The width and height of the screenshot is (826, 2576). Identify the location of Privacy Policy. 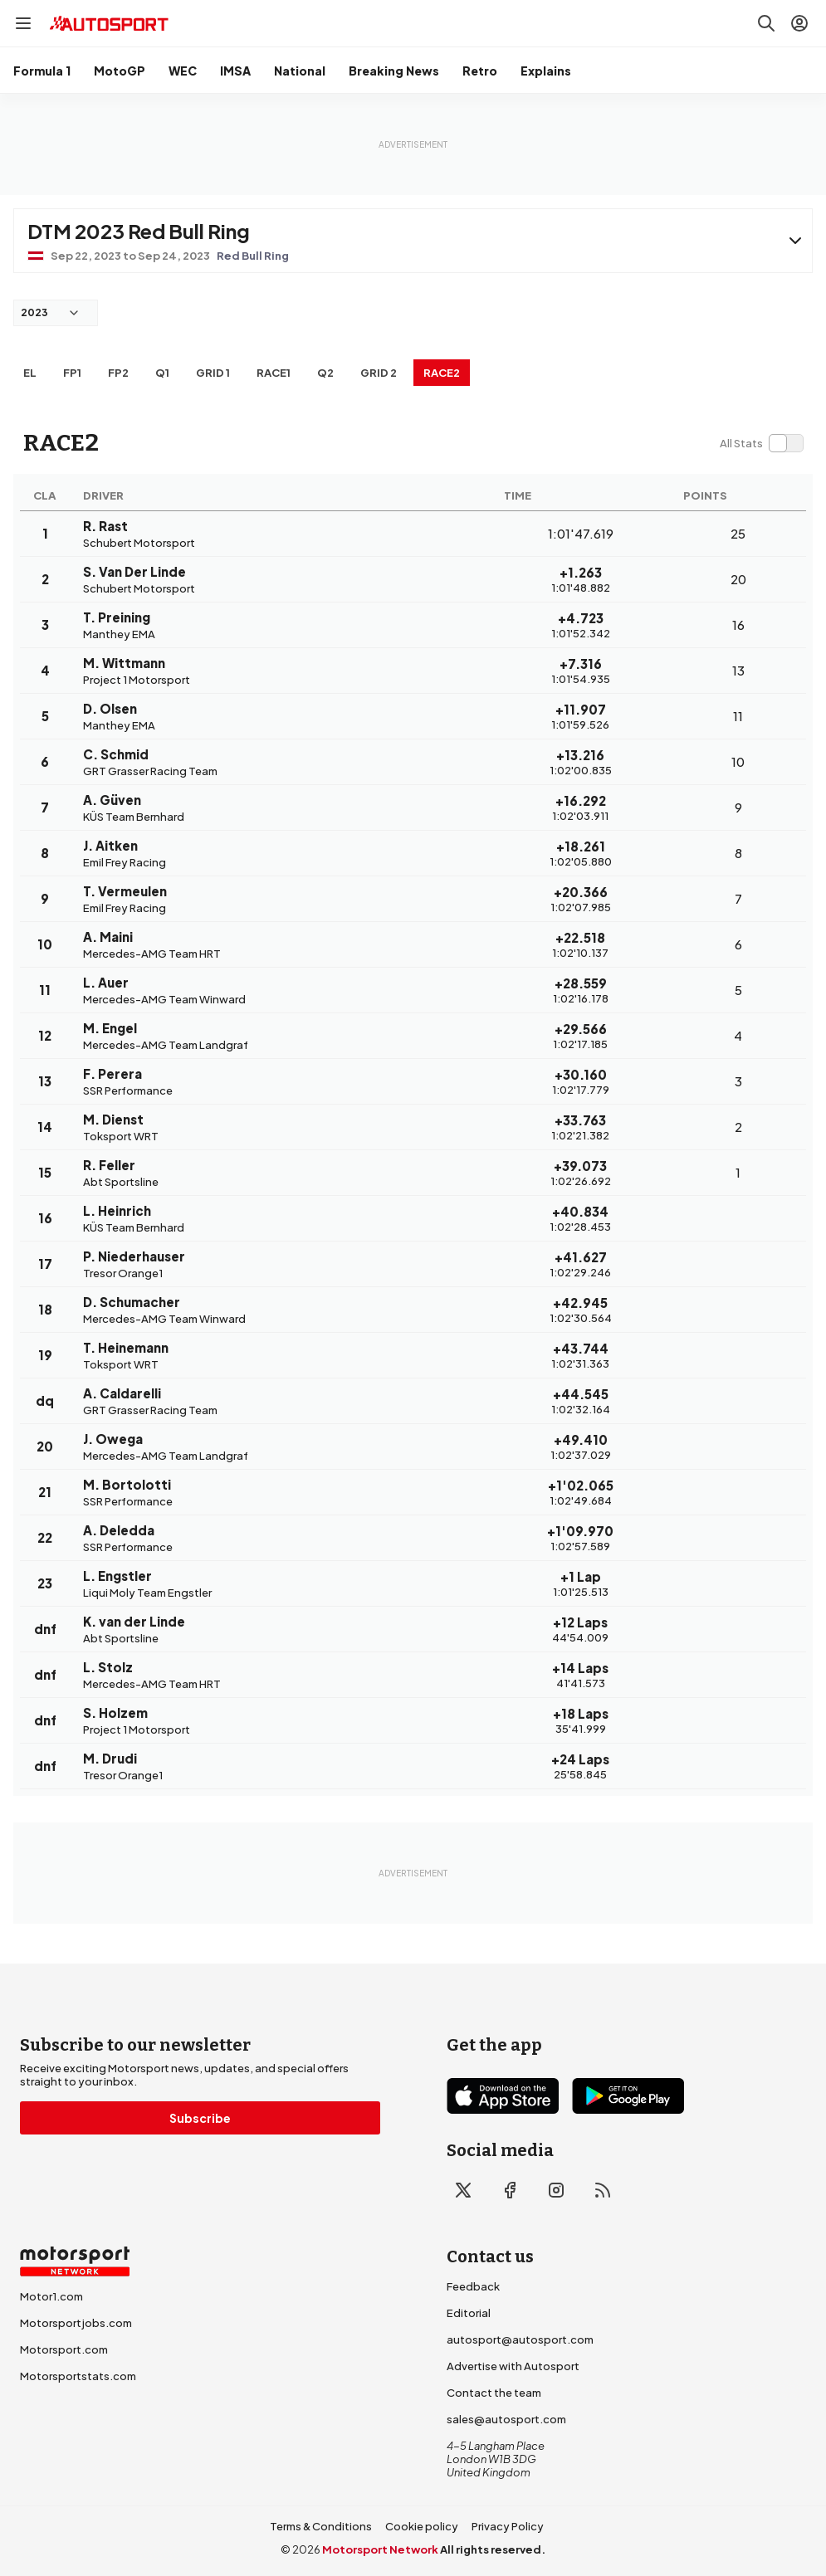
(508, 2526).